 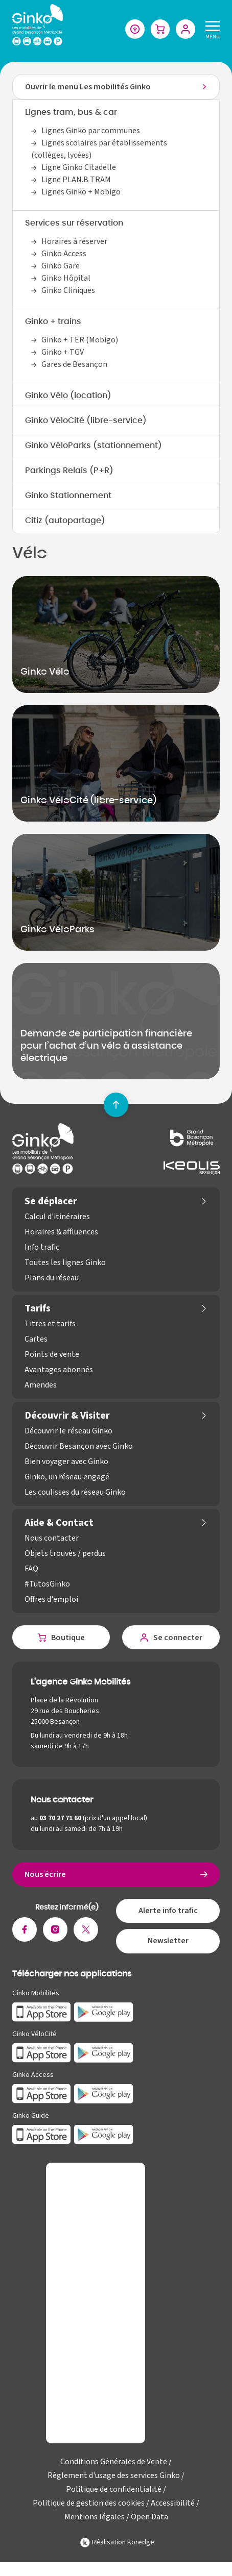 I want to click on Politique de confidentialité, so click(x=113, y=2490).